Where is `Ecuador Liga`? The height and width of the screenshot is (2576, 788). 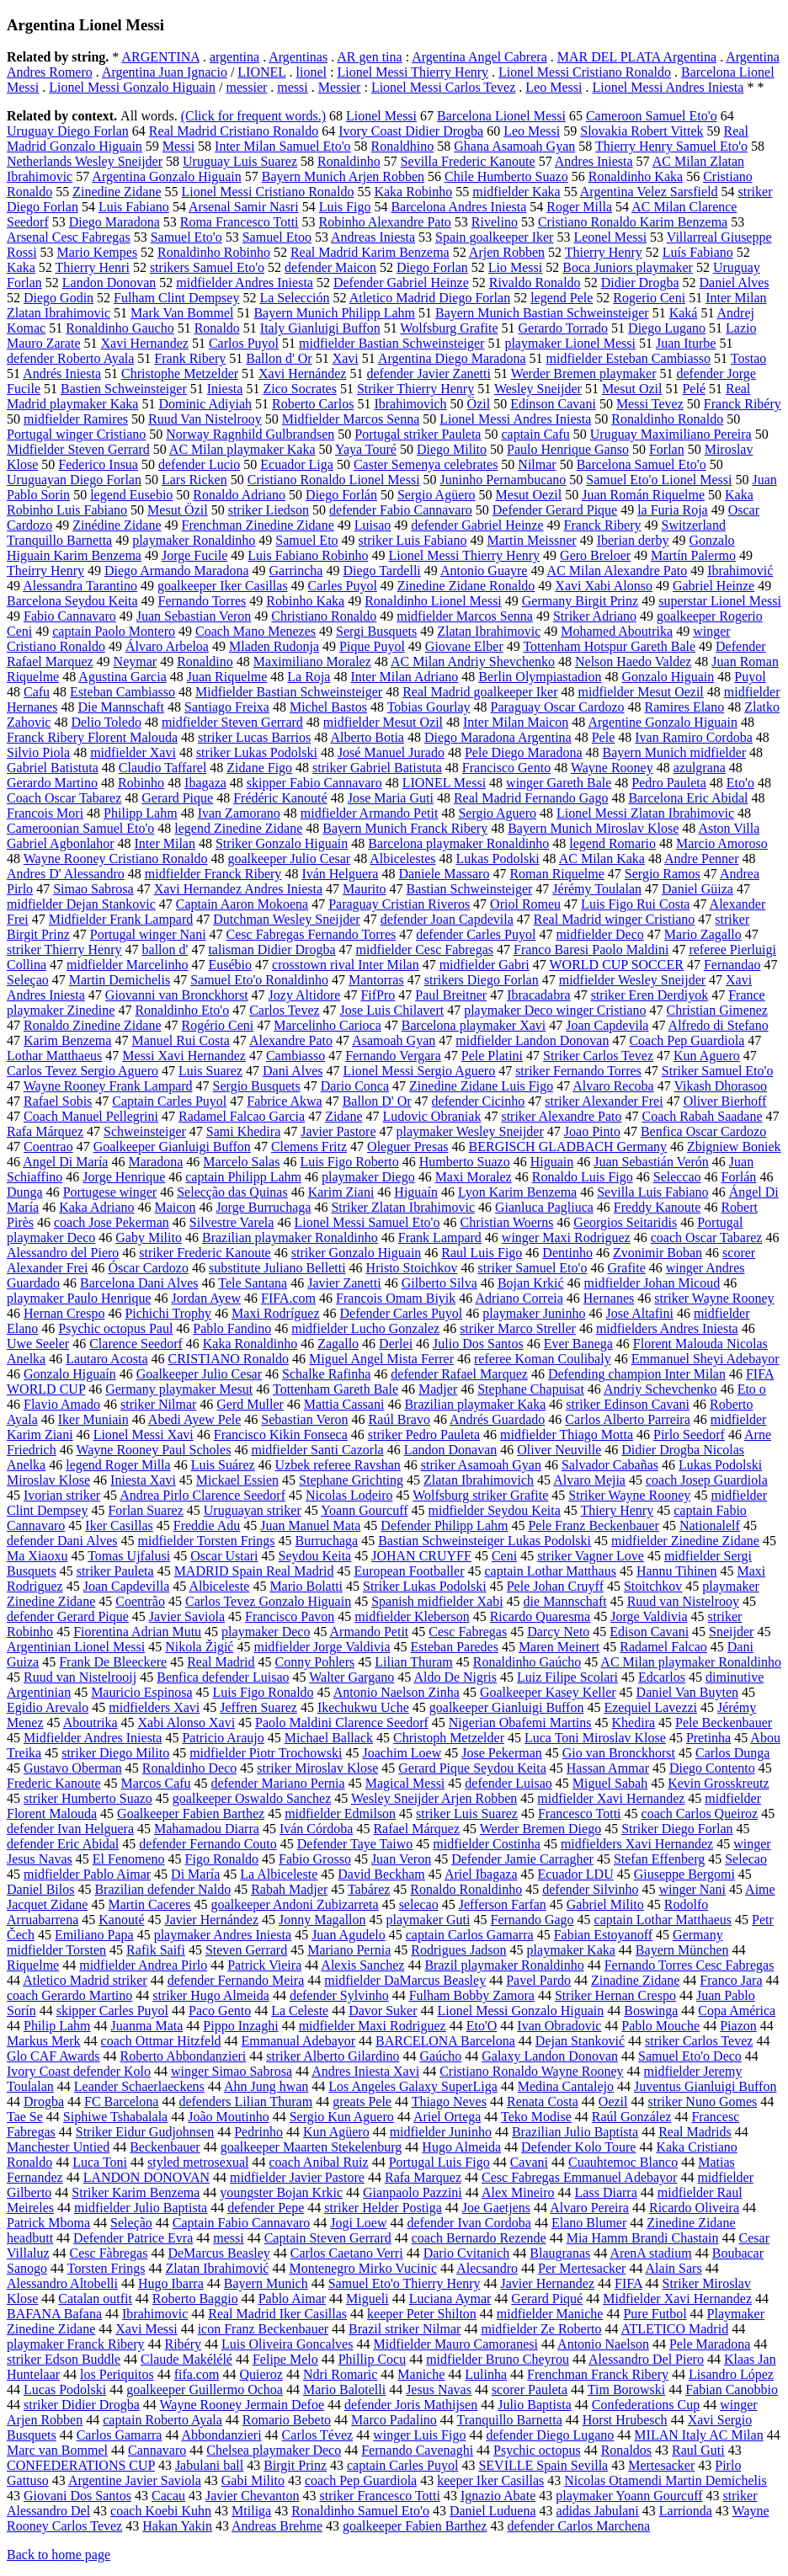 Ecuador Liga is located at coordinates (296, 464).